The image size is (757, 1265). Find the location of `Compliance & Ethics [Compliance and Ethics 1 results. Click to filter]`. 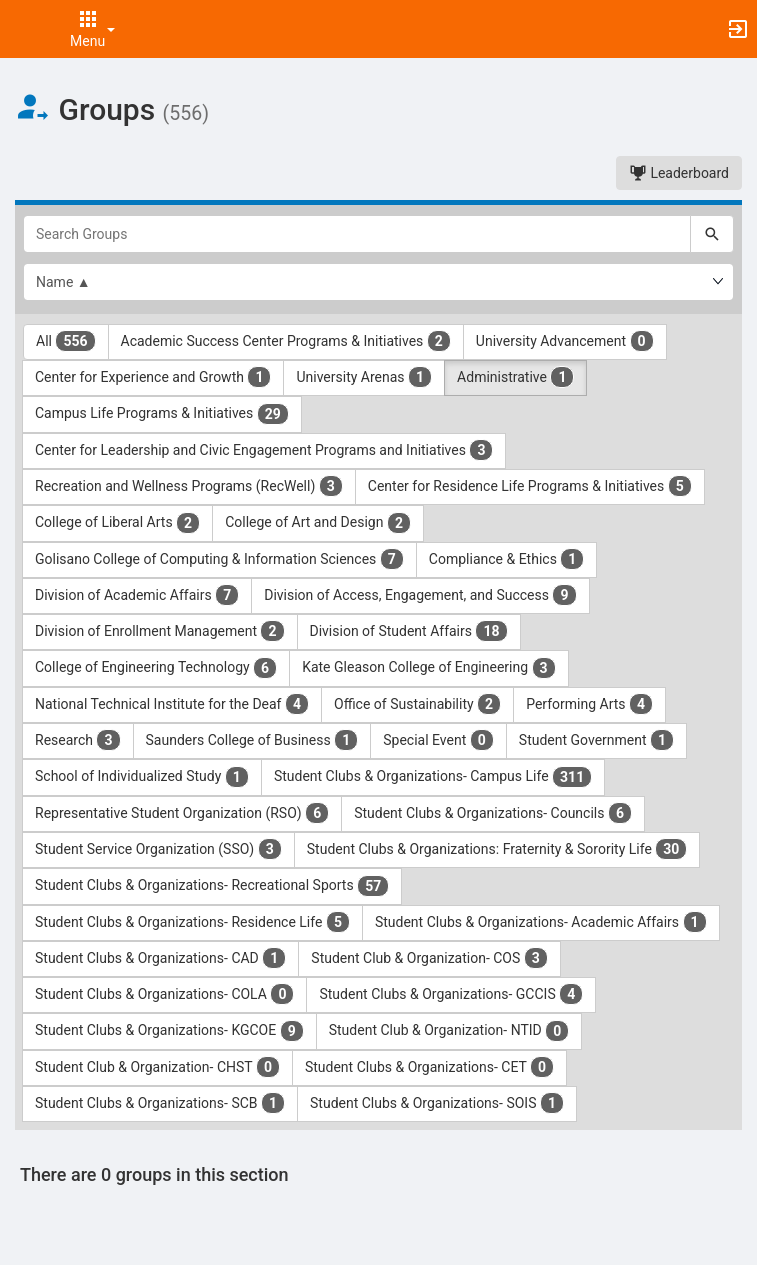

Compliance & Ethics [Compliance and Ethics 1 results. Click to filter] is located at coordinates (507, 559).